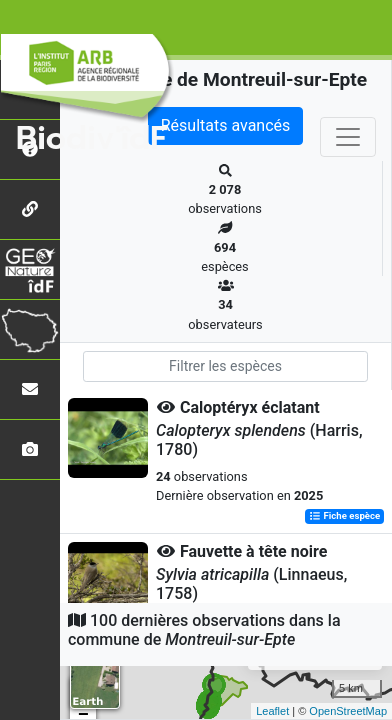  I want to click on Fiche espèce, so click(344, 516).